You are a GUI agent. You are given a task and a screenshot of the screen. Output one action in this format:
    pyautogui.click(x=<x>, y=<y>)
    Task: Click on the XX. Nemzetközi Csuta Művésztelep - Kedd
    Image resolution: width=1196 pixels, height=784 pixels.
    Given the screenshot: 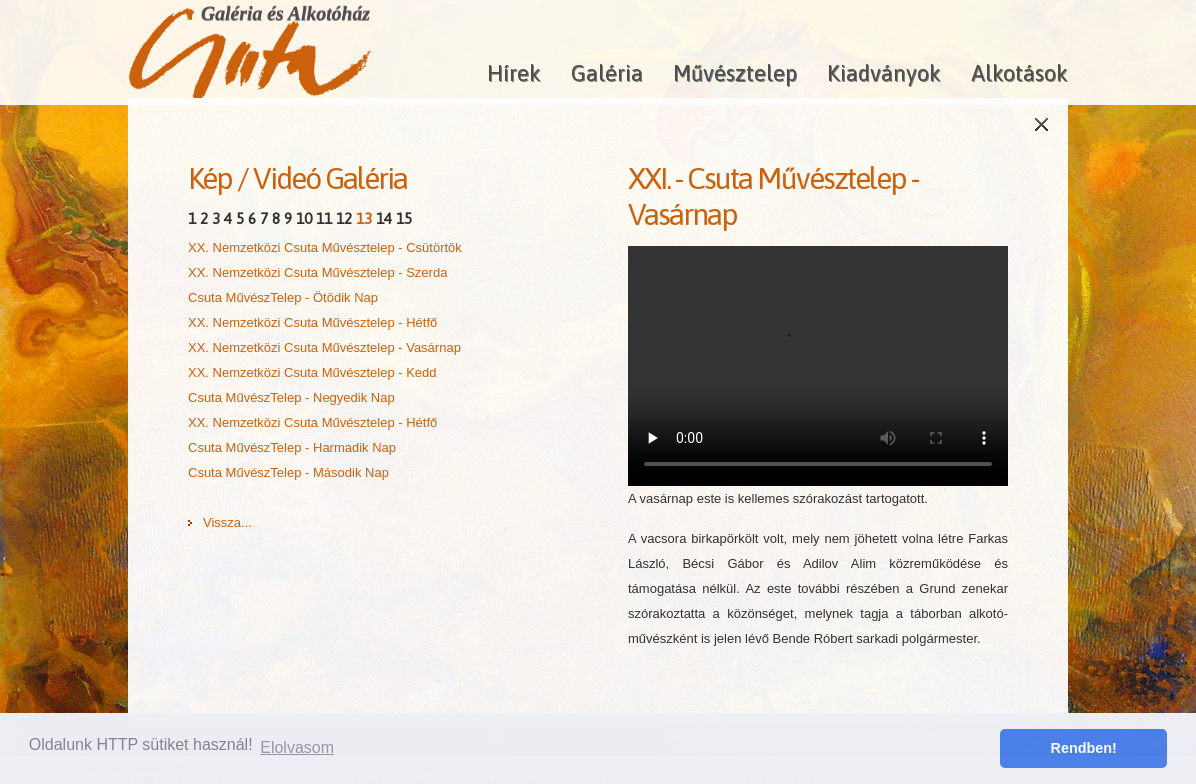 What is the action you would take?
    pyautogui.click(x=312, y=372)
    